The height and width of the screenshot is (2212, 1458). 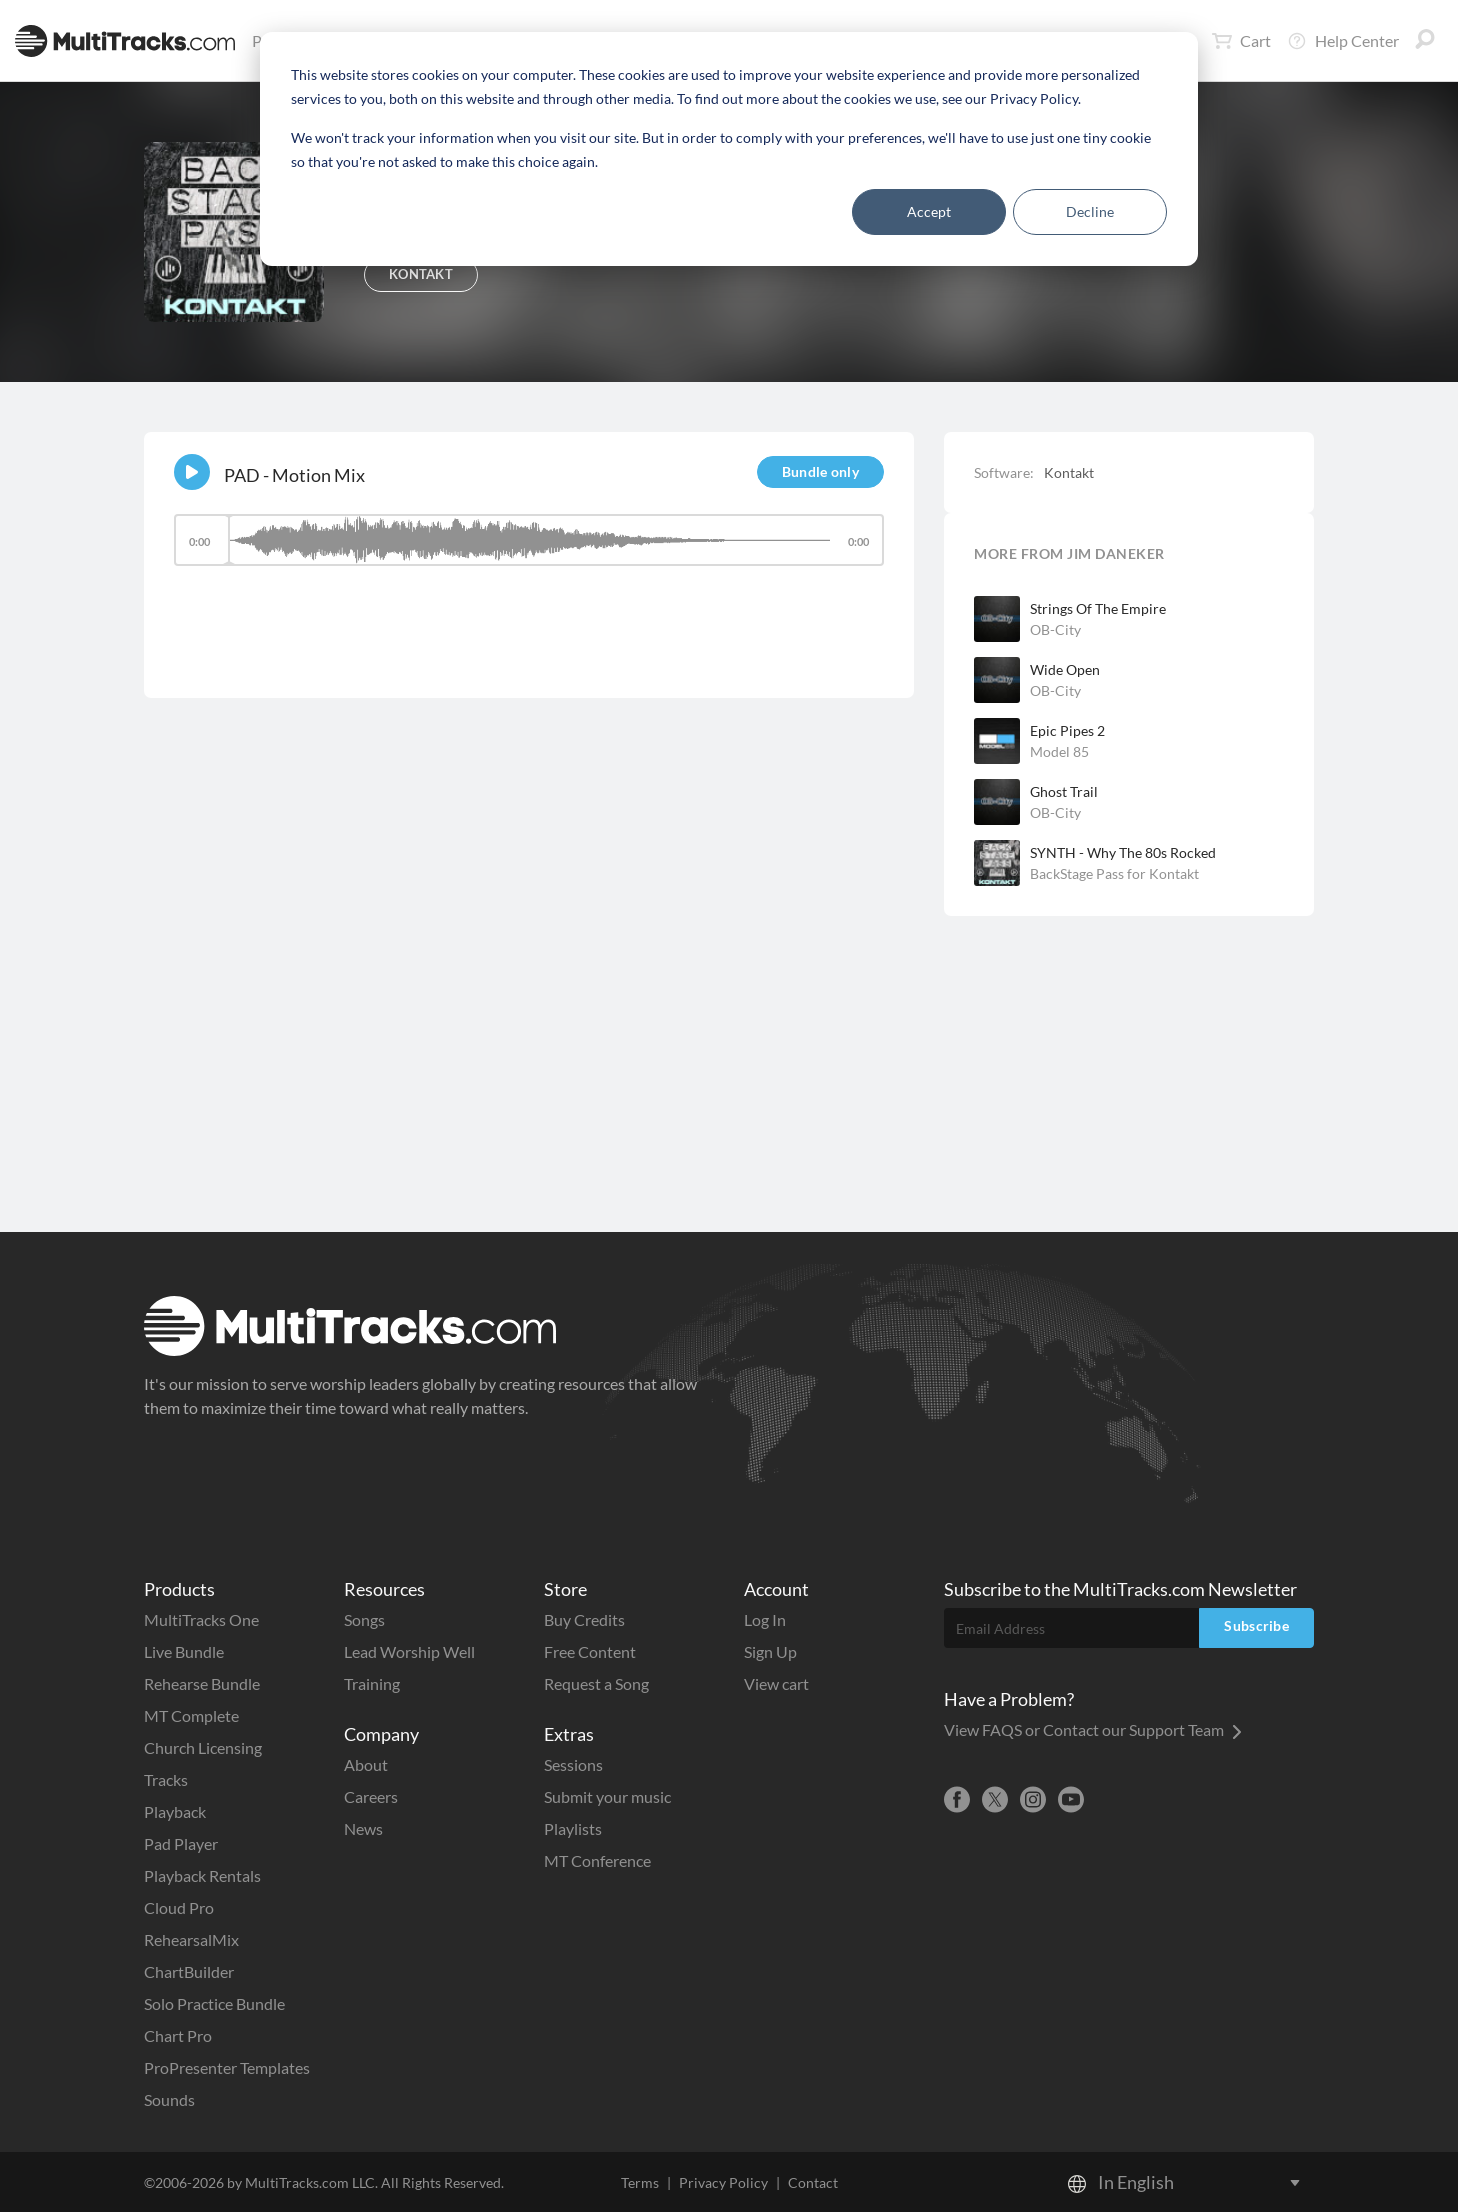 I want to click on Help Center, so click(x=1343, y=41).